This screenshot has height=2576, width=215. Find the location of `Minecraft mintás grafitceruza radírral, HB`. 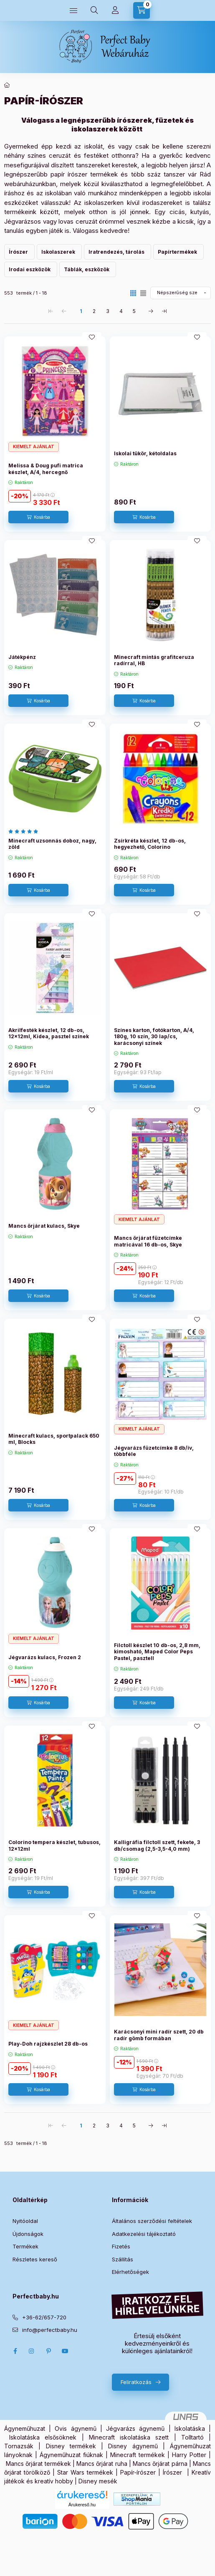

Minecraft mintás grafitceruza radírral, HB is located at coordinates (154, 660).